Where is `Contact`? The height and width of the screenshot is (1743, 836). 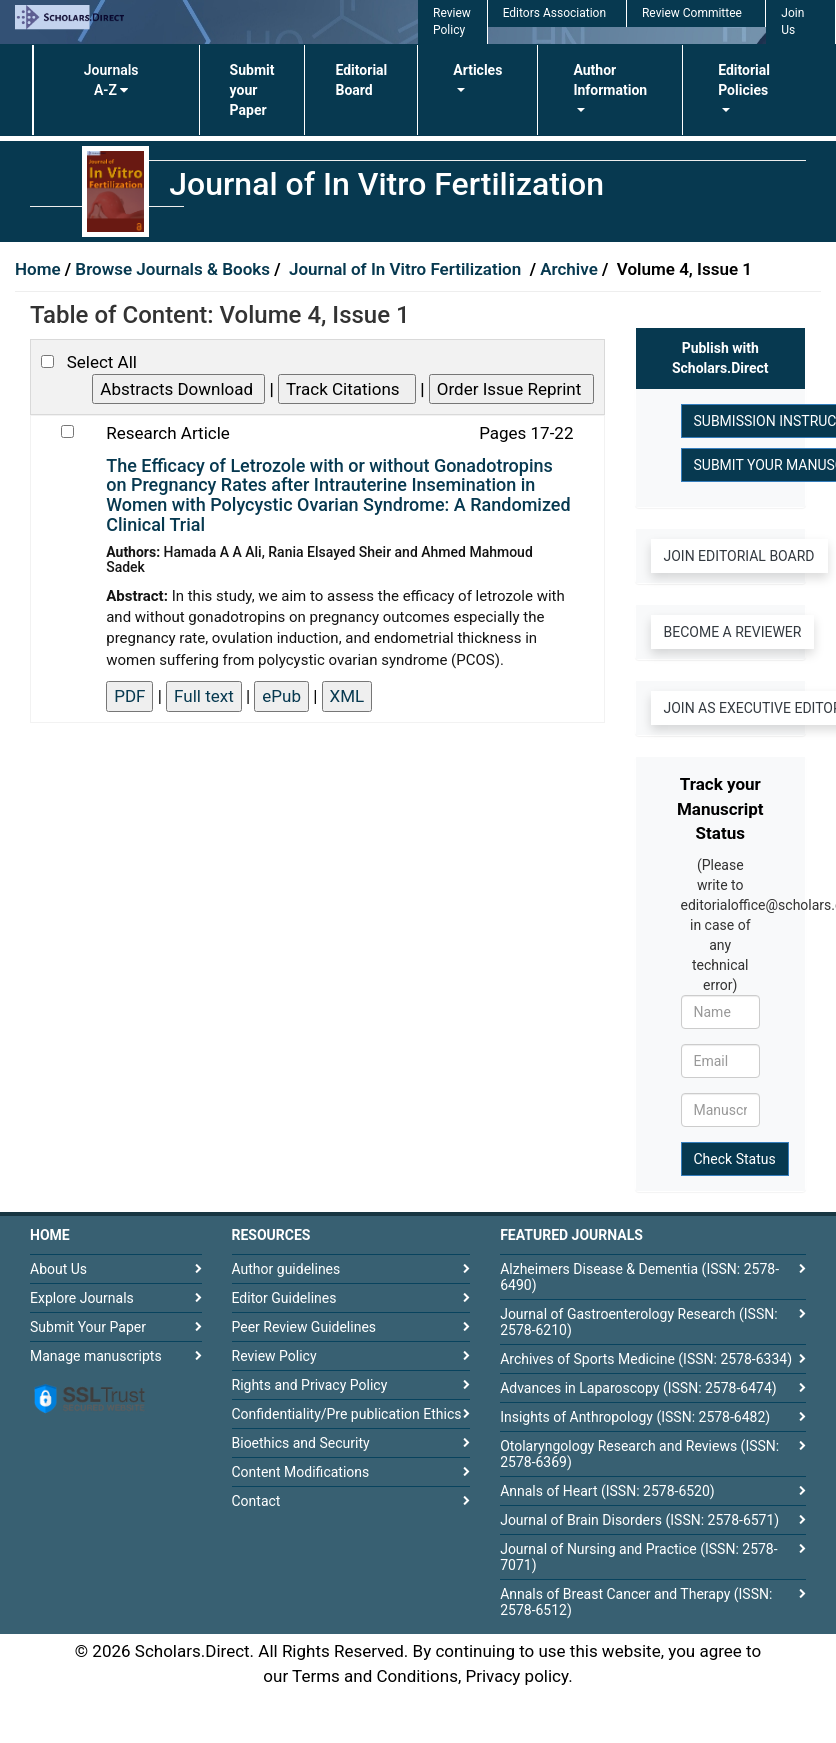 Contact is located at coordinates (256, 1501).